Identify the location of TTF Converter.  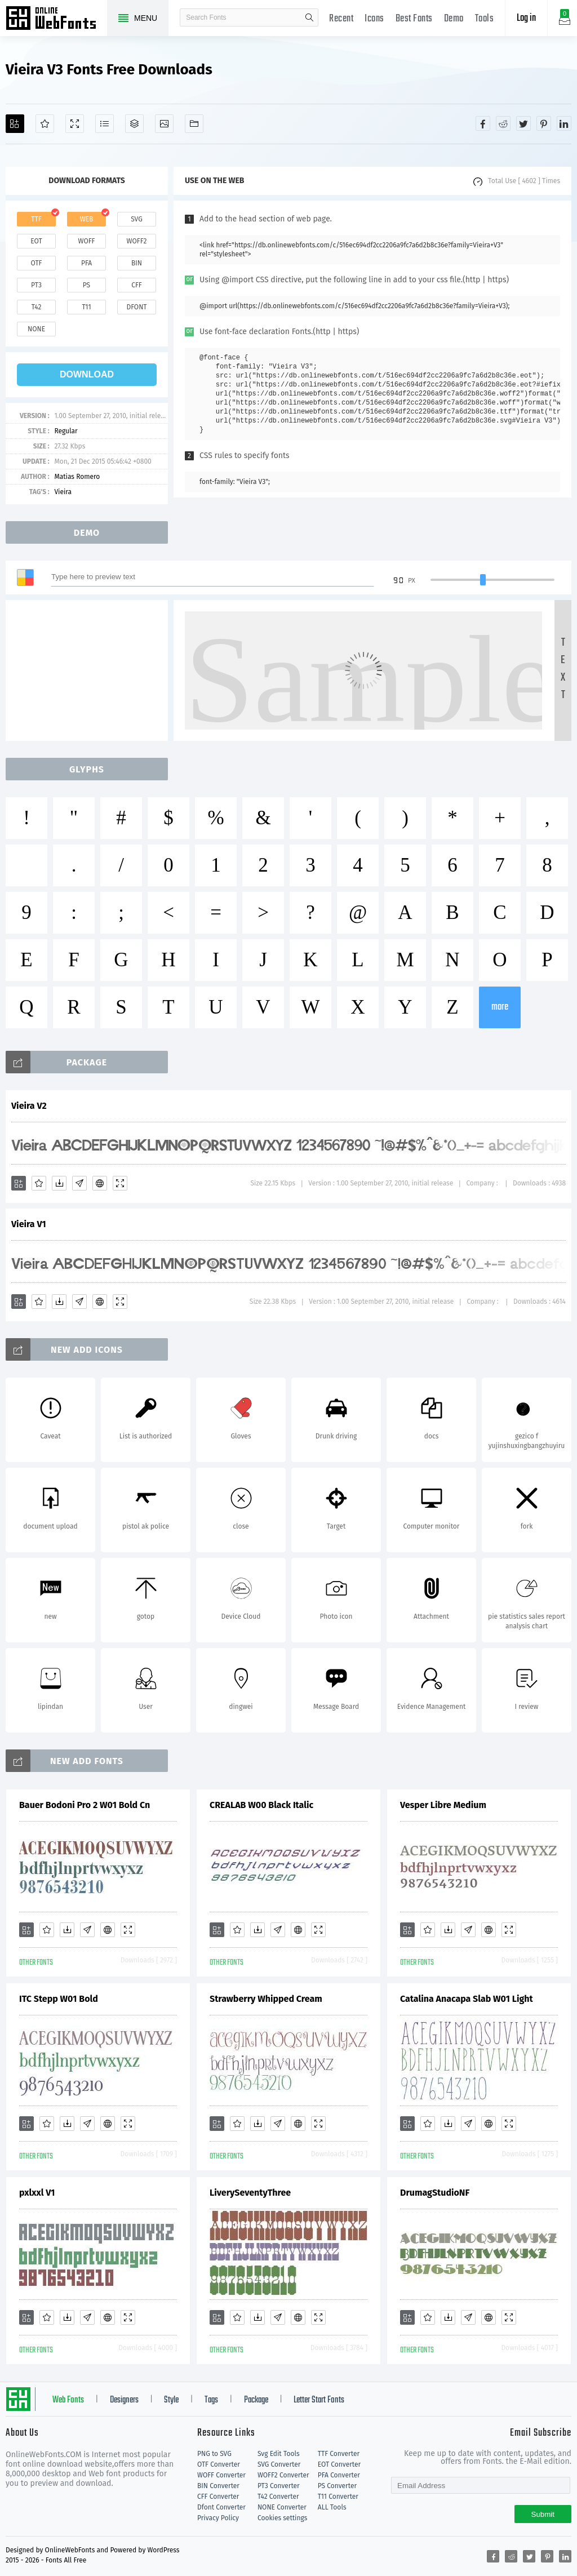
(338, 2454).